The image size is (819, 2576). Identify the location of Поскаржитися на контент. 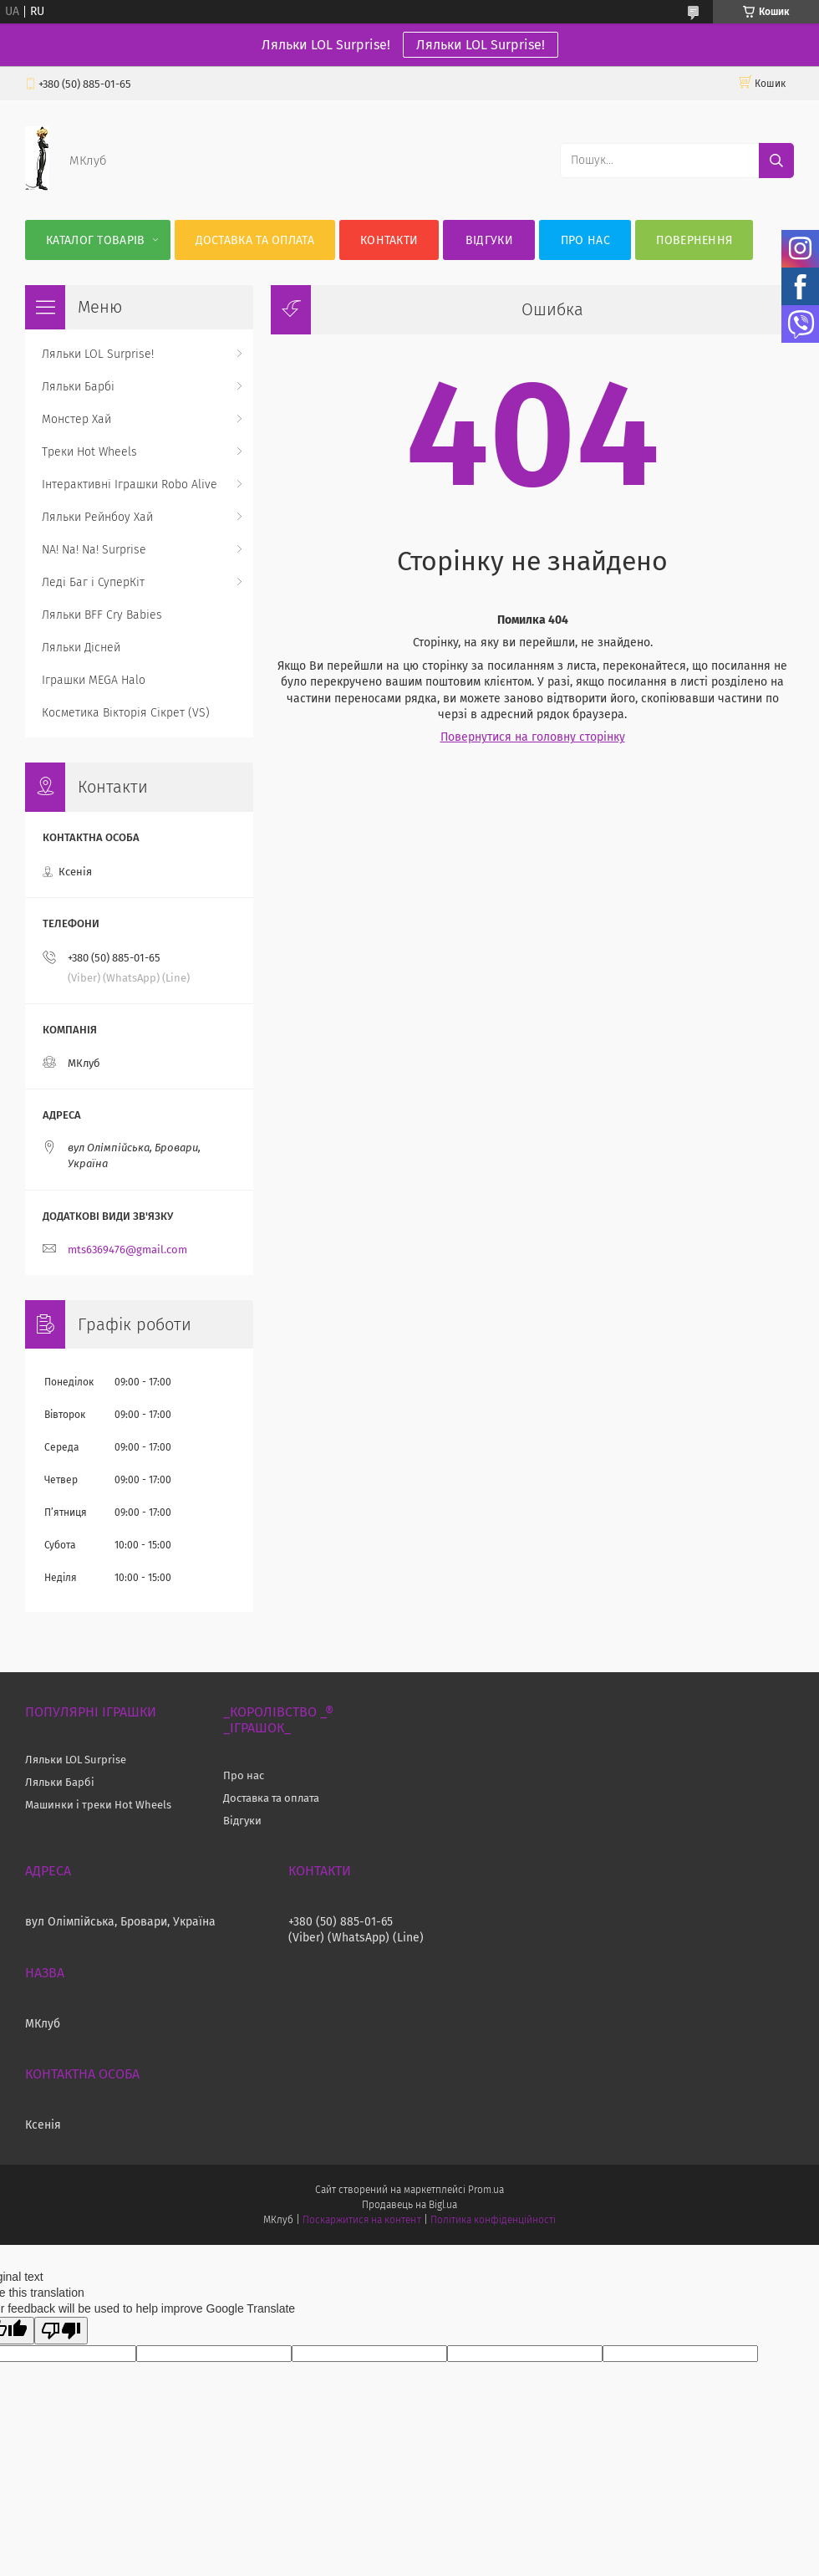
(361, 2220).